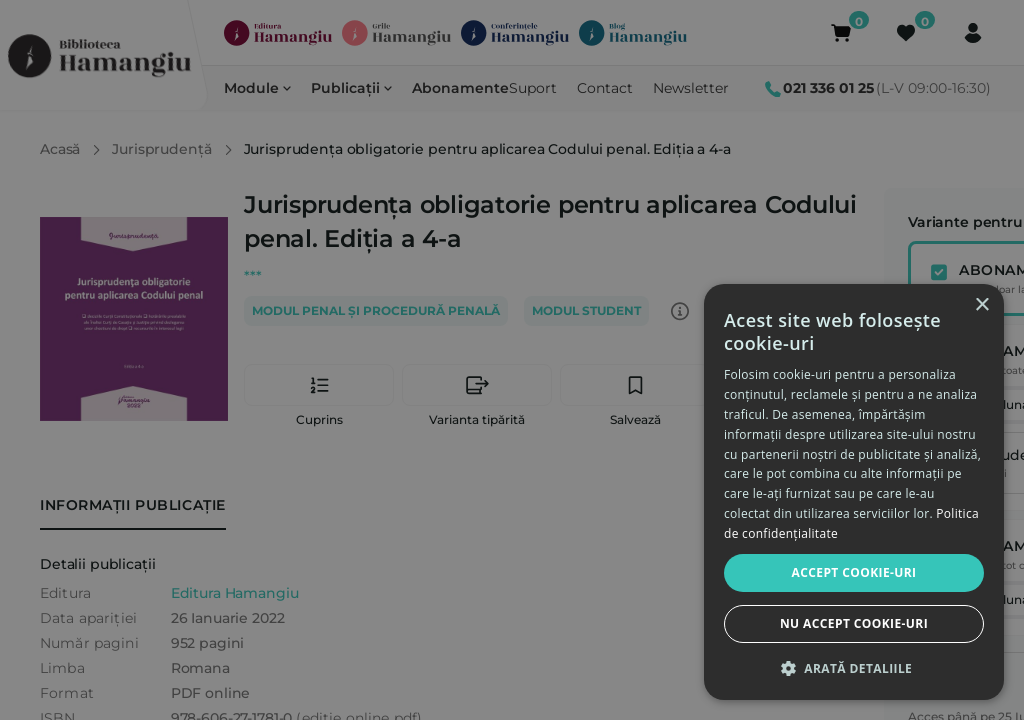 This screenshot has width=1024, height=720. I want to click on Accept cookie-uri [button], so click(854, 572).